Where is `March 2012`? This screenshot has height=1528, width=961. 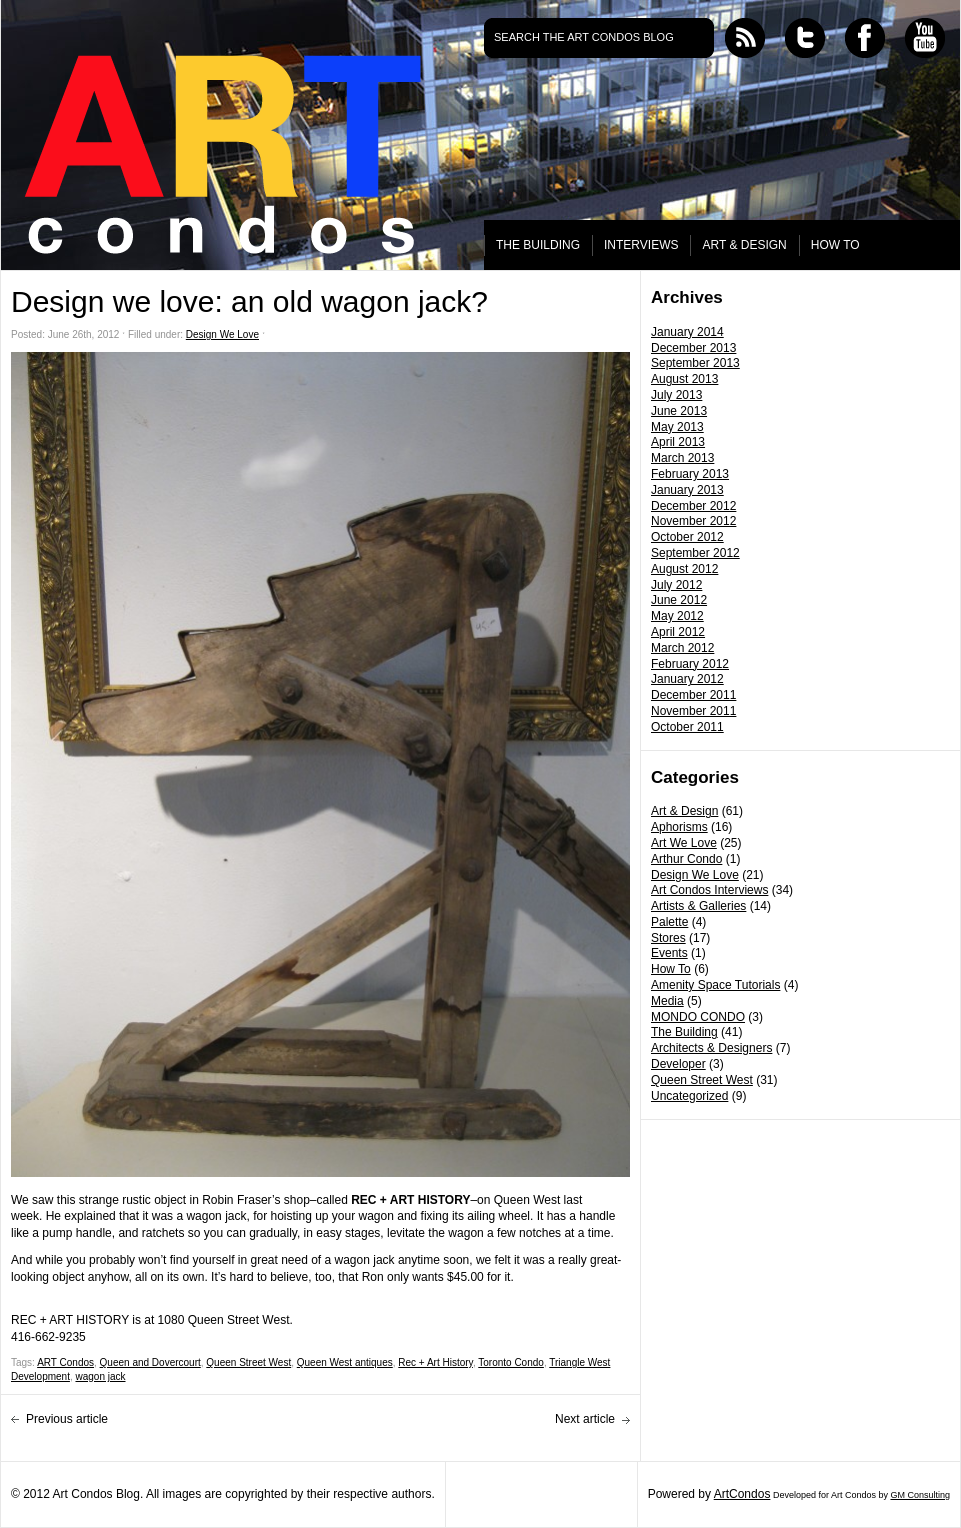 March 2012 is located at coordinates (682, 648).